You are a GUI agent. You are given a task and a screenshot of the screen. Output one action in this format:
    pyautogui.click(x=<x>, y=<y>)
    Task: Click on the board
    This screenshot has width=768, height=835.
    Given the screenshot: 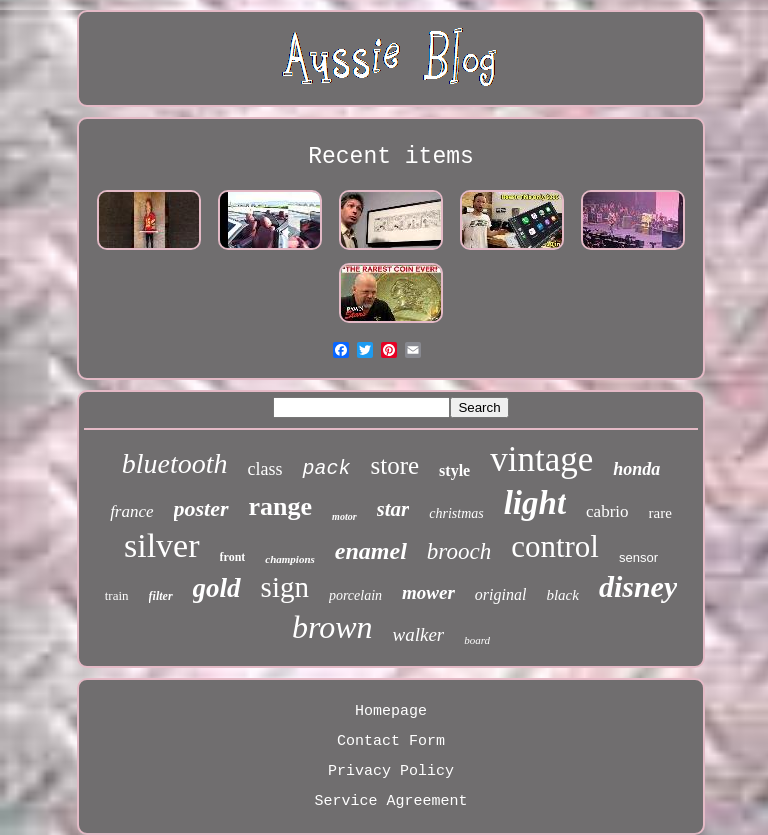 What is the action you would take?
    pyautogui.click(x=477, y=640)
    